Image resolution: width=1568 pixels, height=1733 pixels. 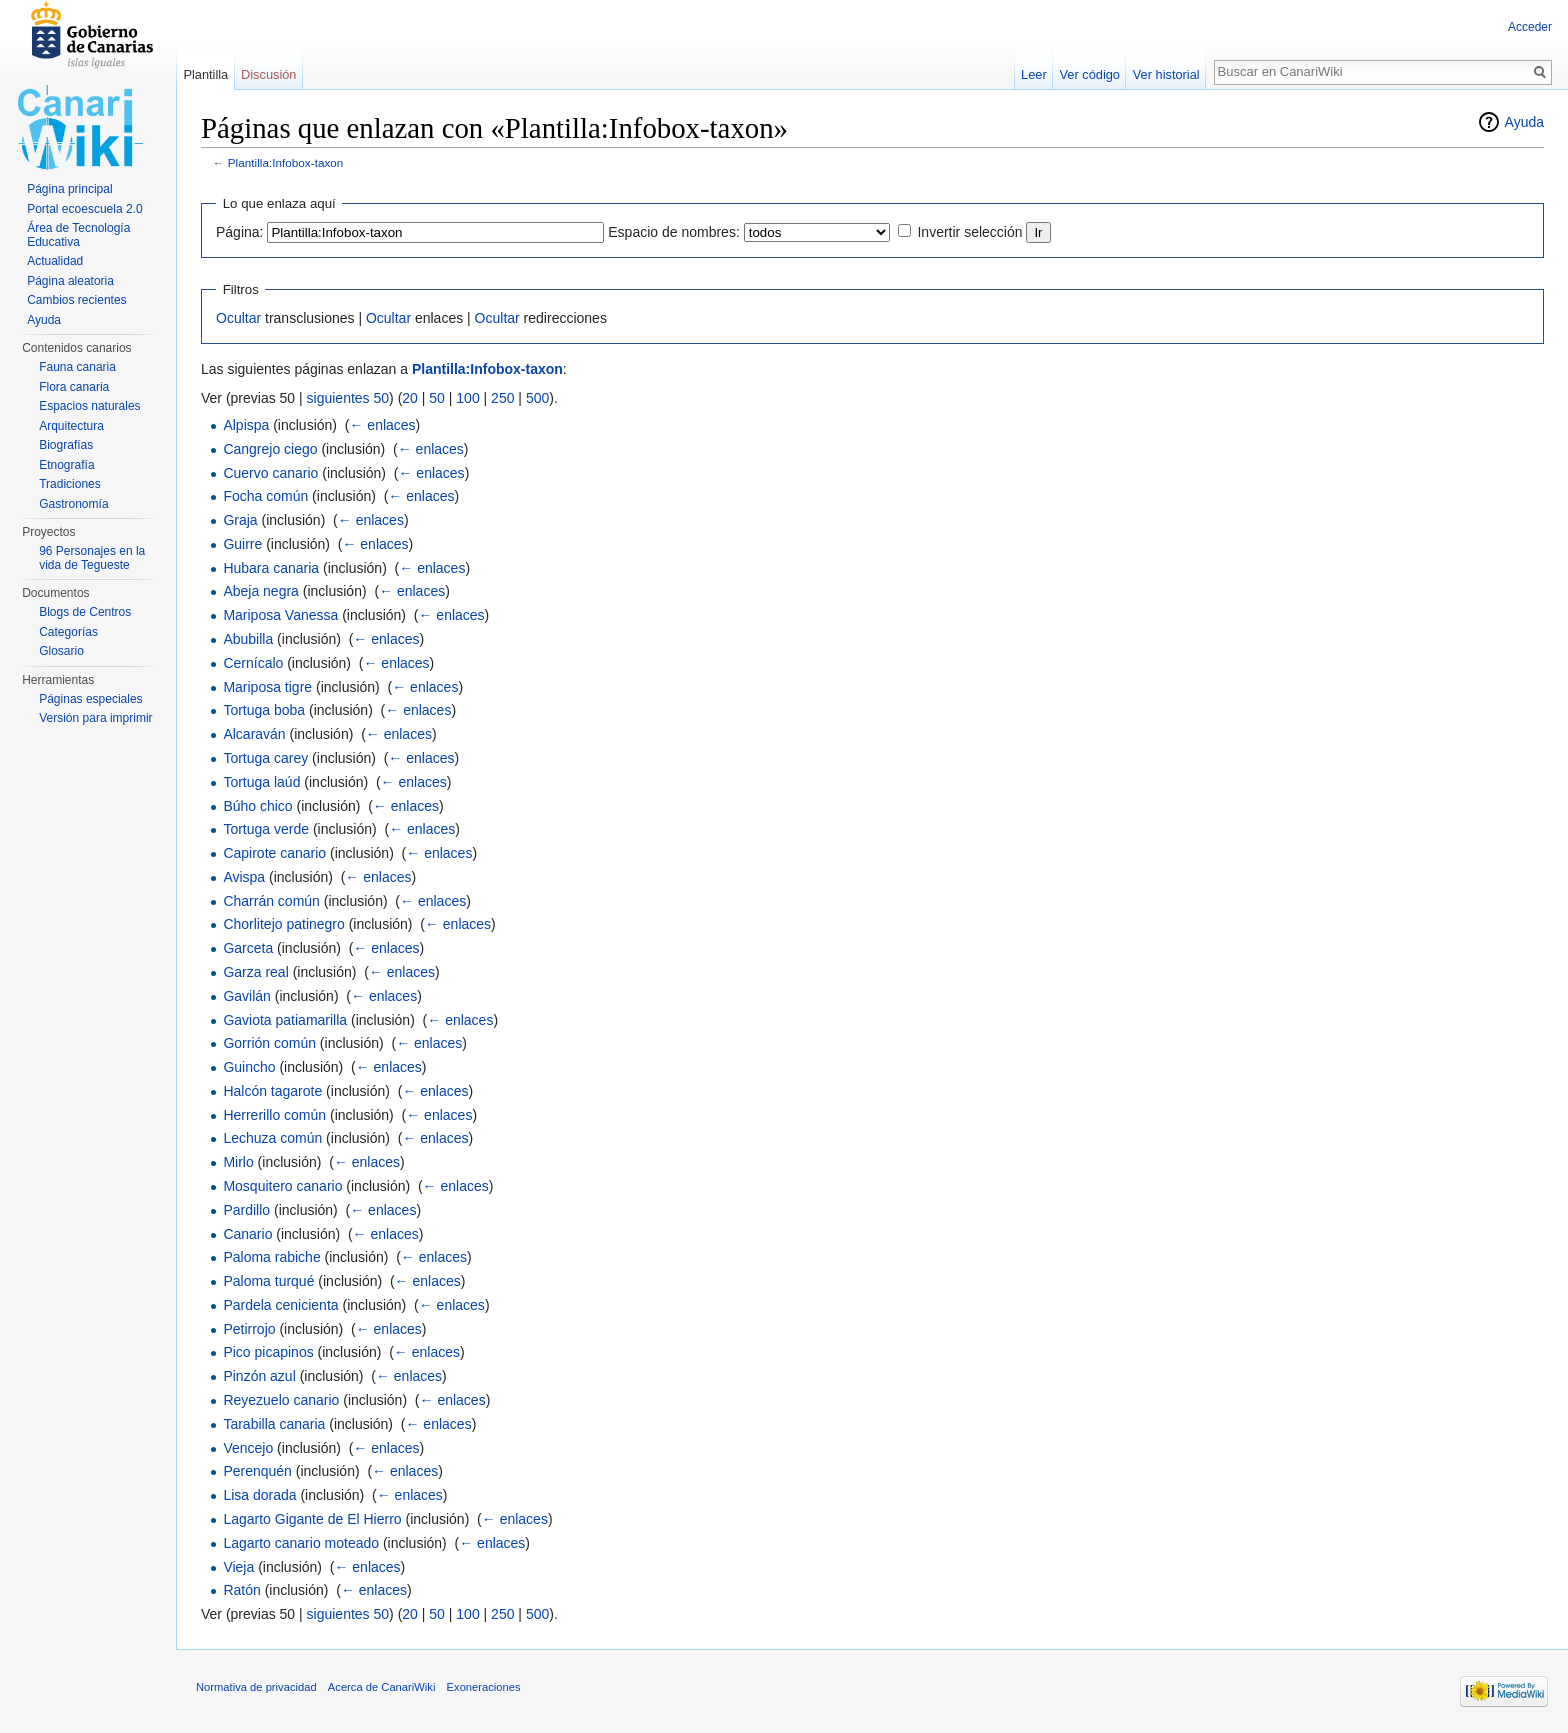 I want to click on Categorías, so click(x=68, y=632).